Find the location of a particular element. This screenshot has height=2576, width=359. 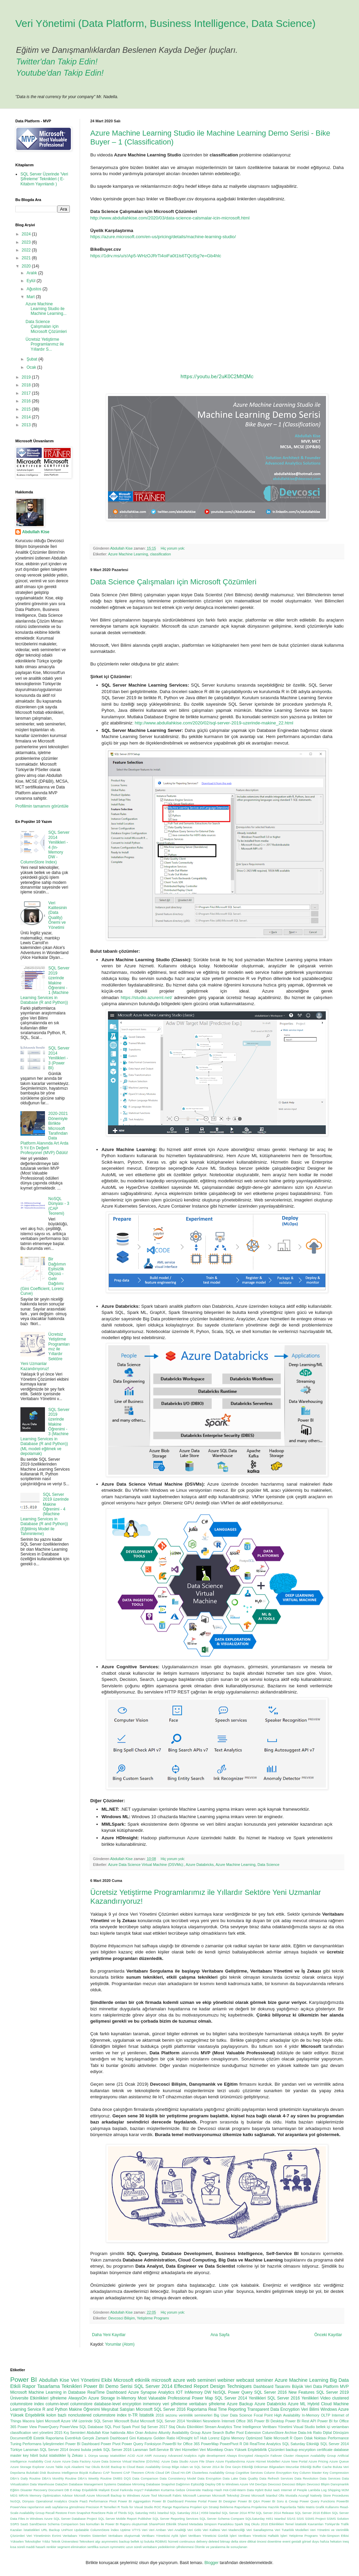

Time Intelligence is located at coordinates (247, 2427).